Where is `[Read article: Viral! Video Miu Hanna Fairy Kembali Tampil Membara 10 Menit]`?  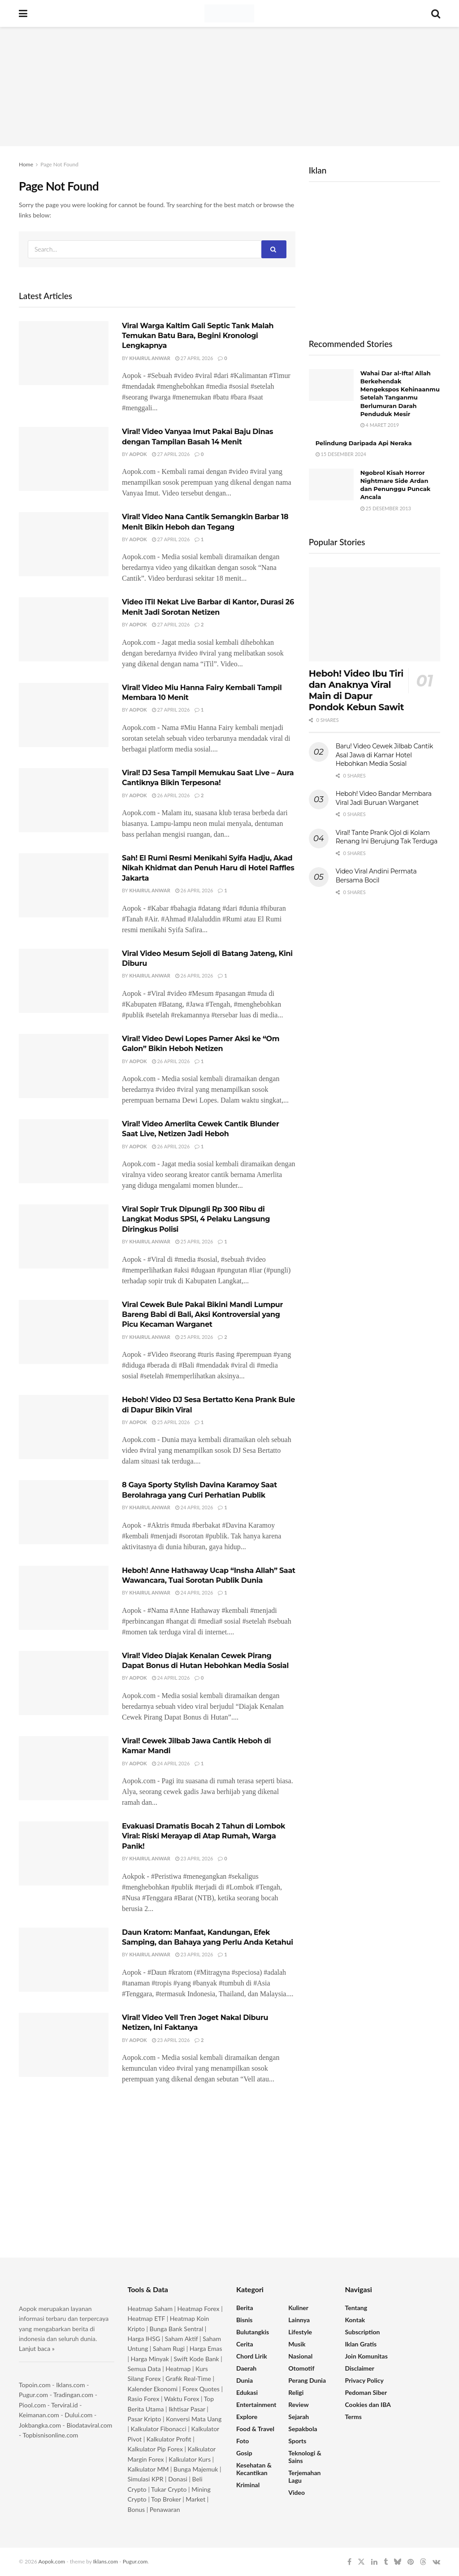 [Read article: Viral! Video Miu Hanna Fairy Kembali Tampil Membara 10 Menit] is located at coordinates (63, 715).